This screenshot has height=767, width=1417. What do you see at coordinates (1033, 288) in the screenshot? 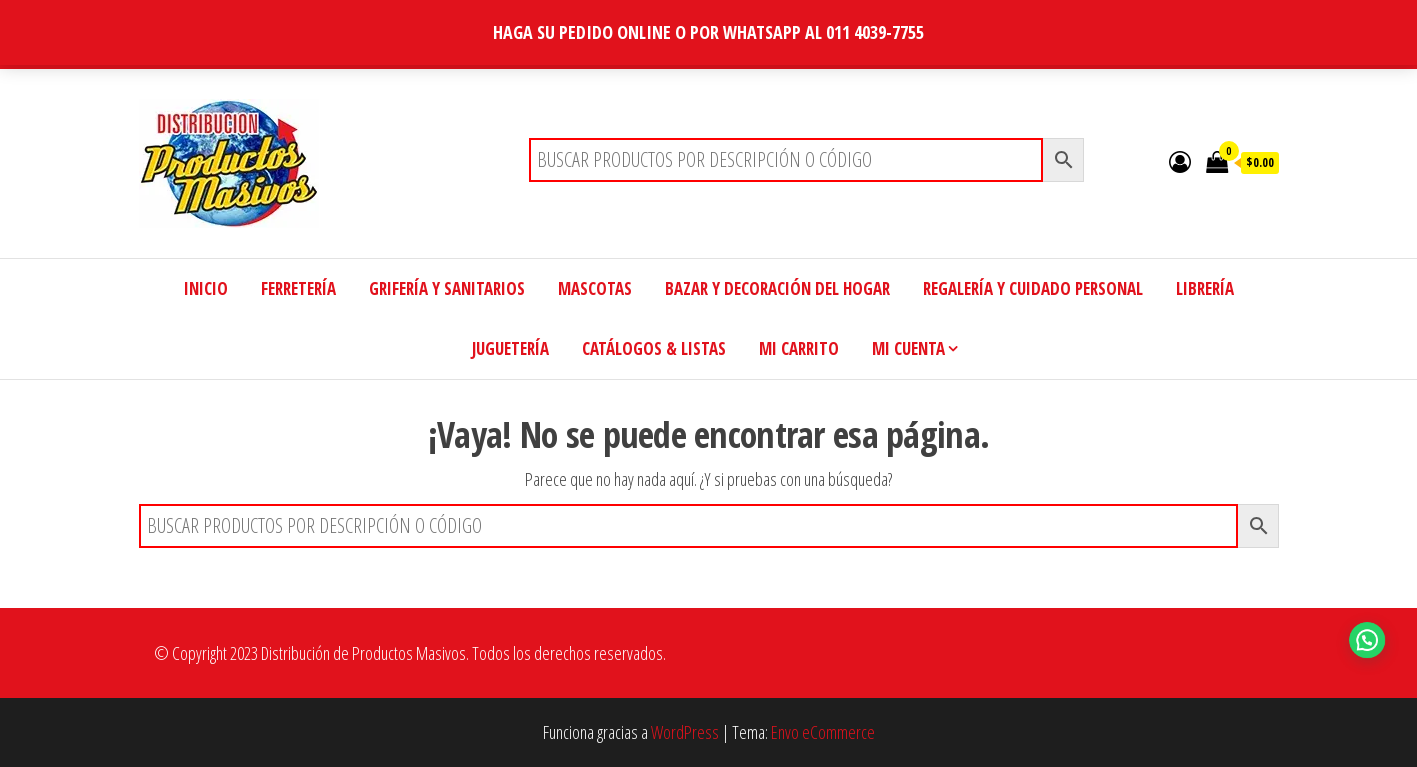
I see `REGALERÍA Y CUIDADO PERSONAL` at bounding box center [1033, 288].